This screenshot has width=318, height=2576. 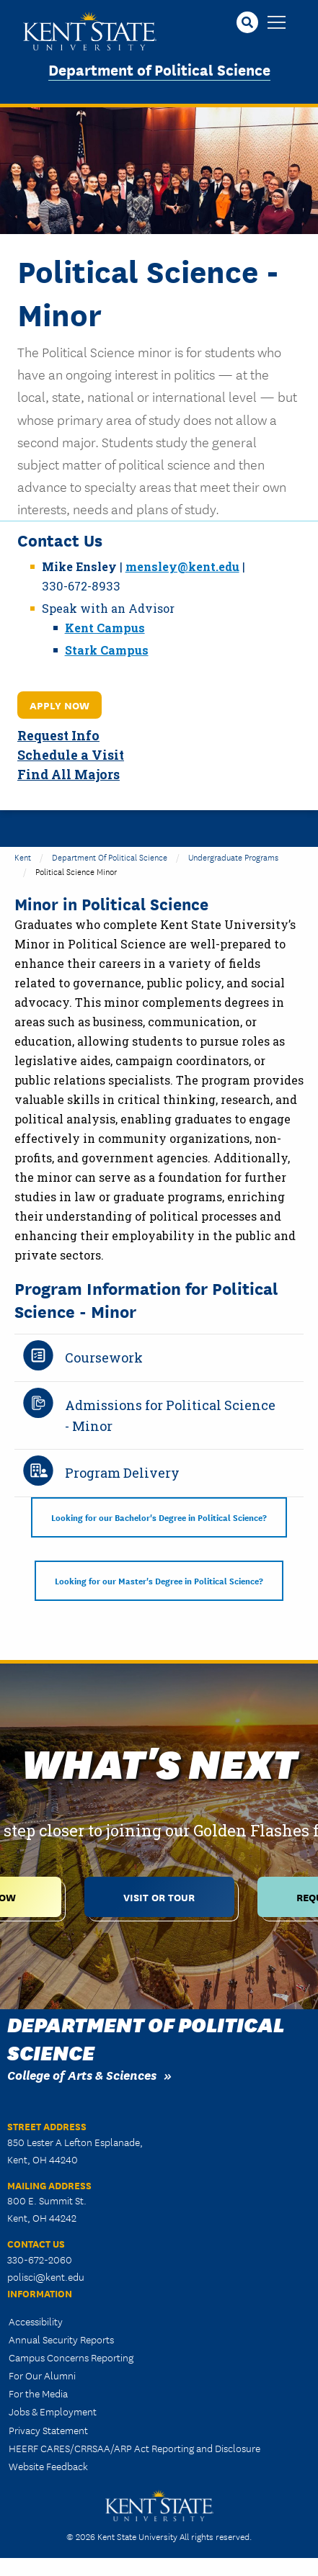 I want to click on Jobs & Employment, so click(x=53, y=2411).